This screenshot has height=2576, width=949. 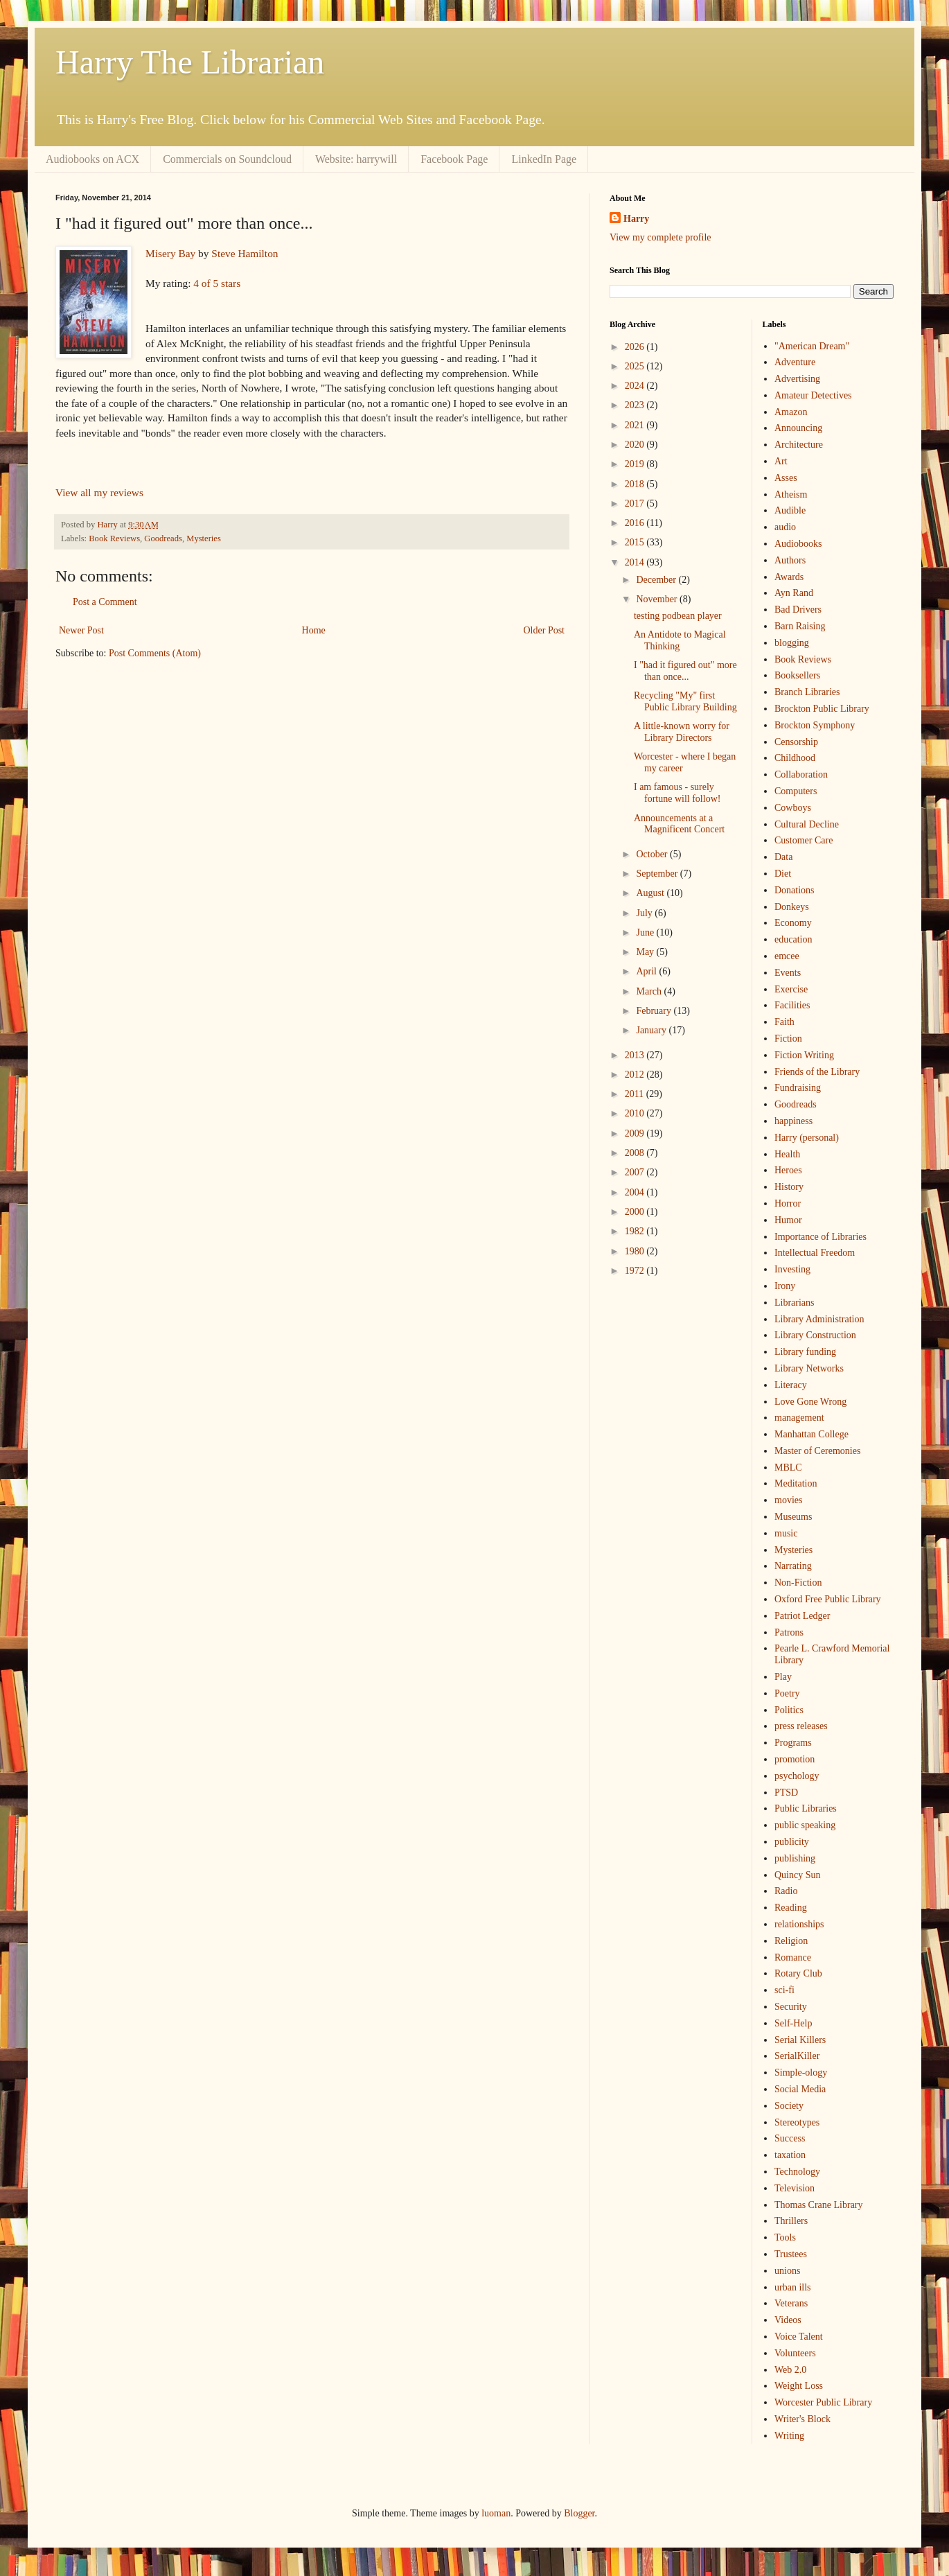 I want to click on Donkeys, so click(x=791, y=907).